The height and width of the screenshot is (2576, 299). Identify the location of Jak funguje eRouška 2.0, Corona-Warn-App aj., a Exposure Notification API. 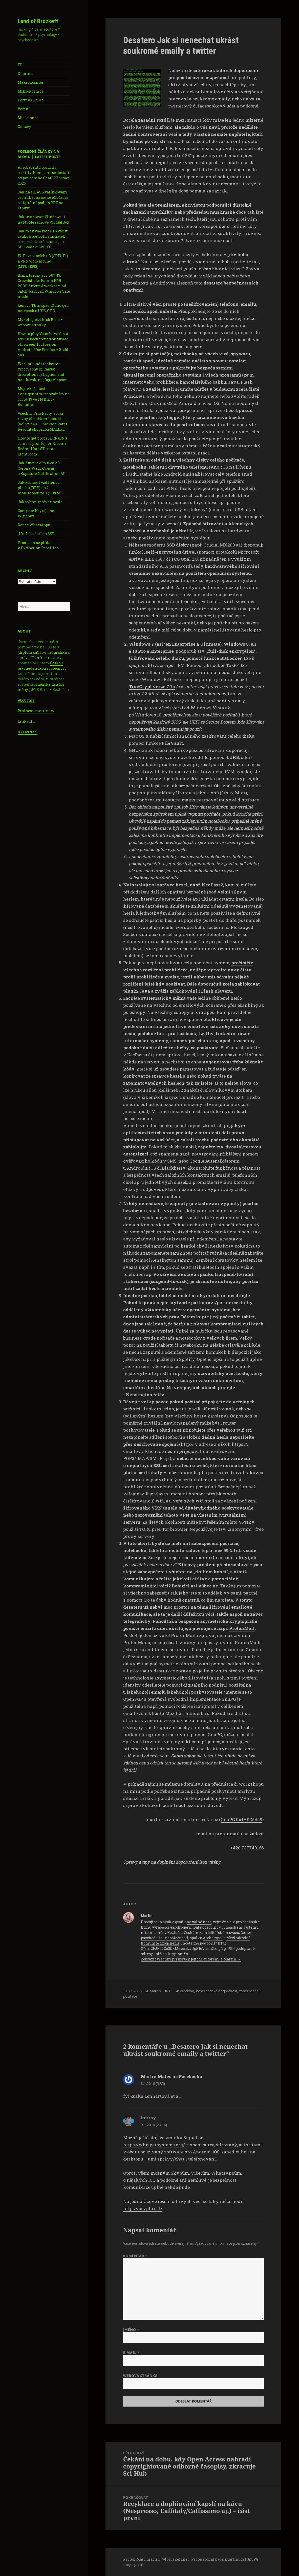
(42, 468).